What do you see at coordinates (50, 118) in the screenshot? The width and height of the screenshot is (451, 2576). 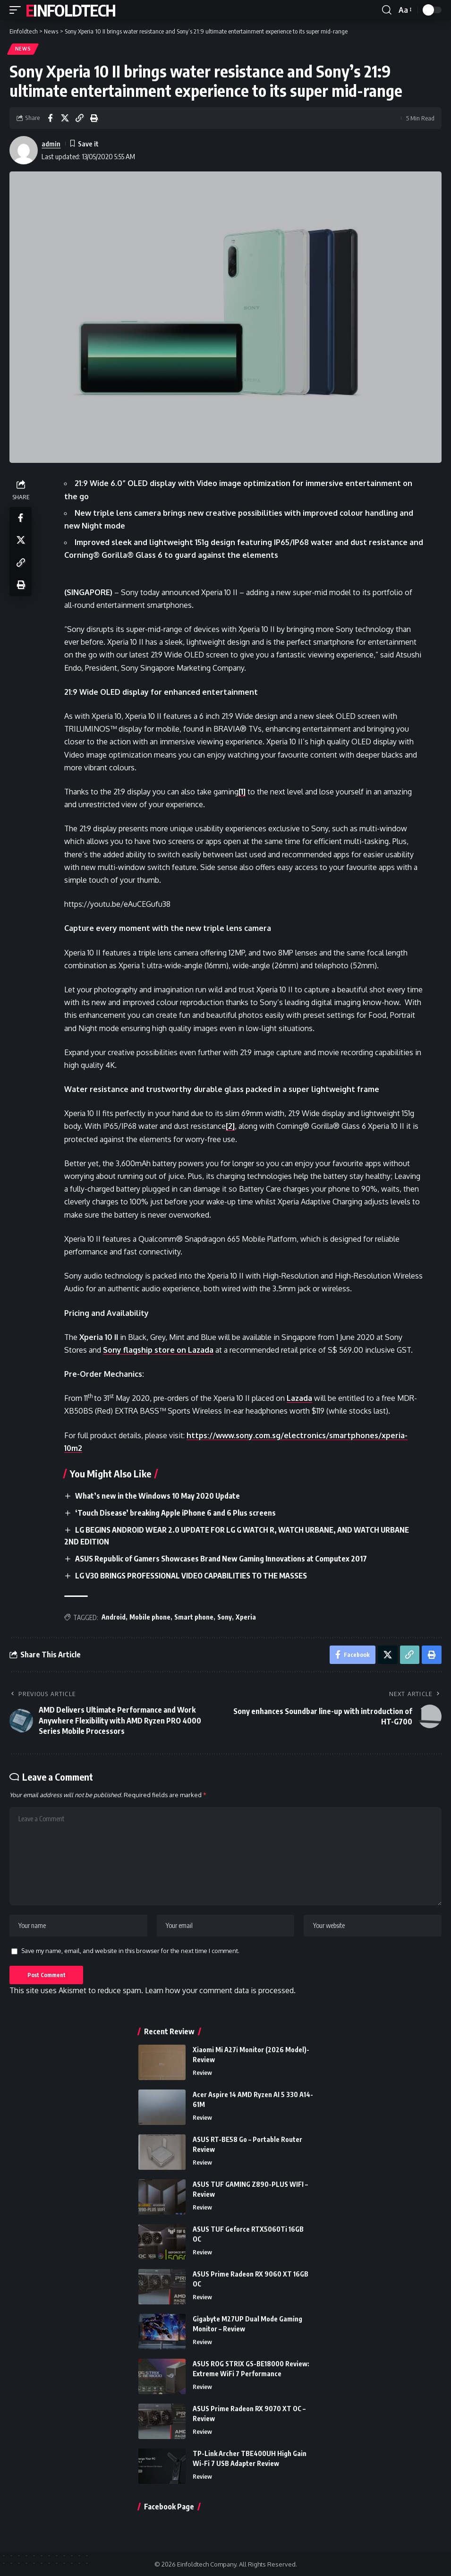 I see `[Share on Facebook]` at bounding box center [50, 118].